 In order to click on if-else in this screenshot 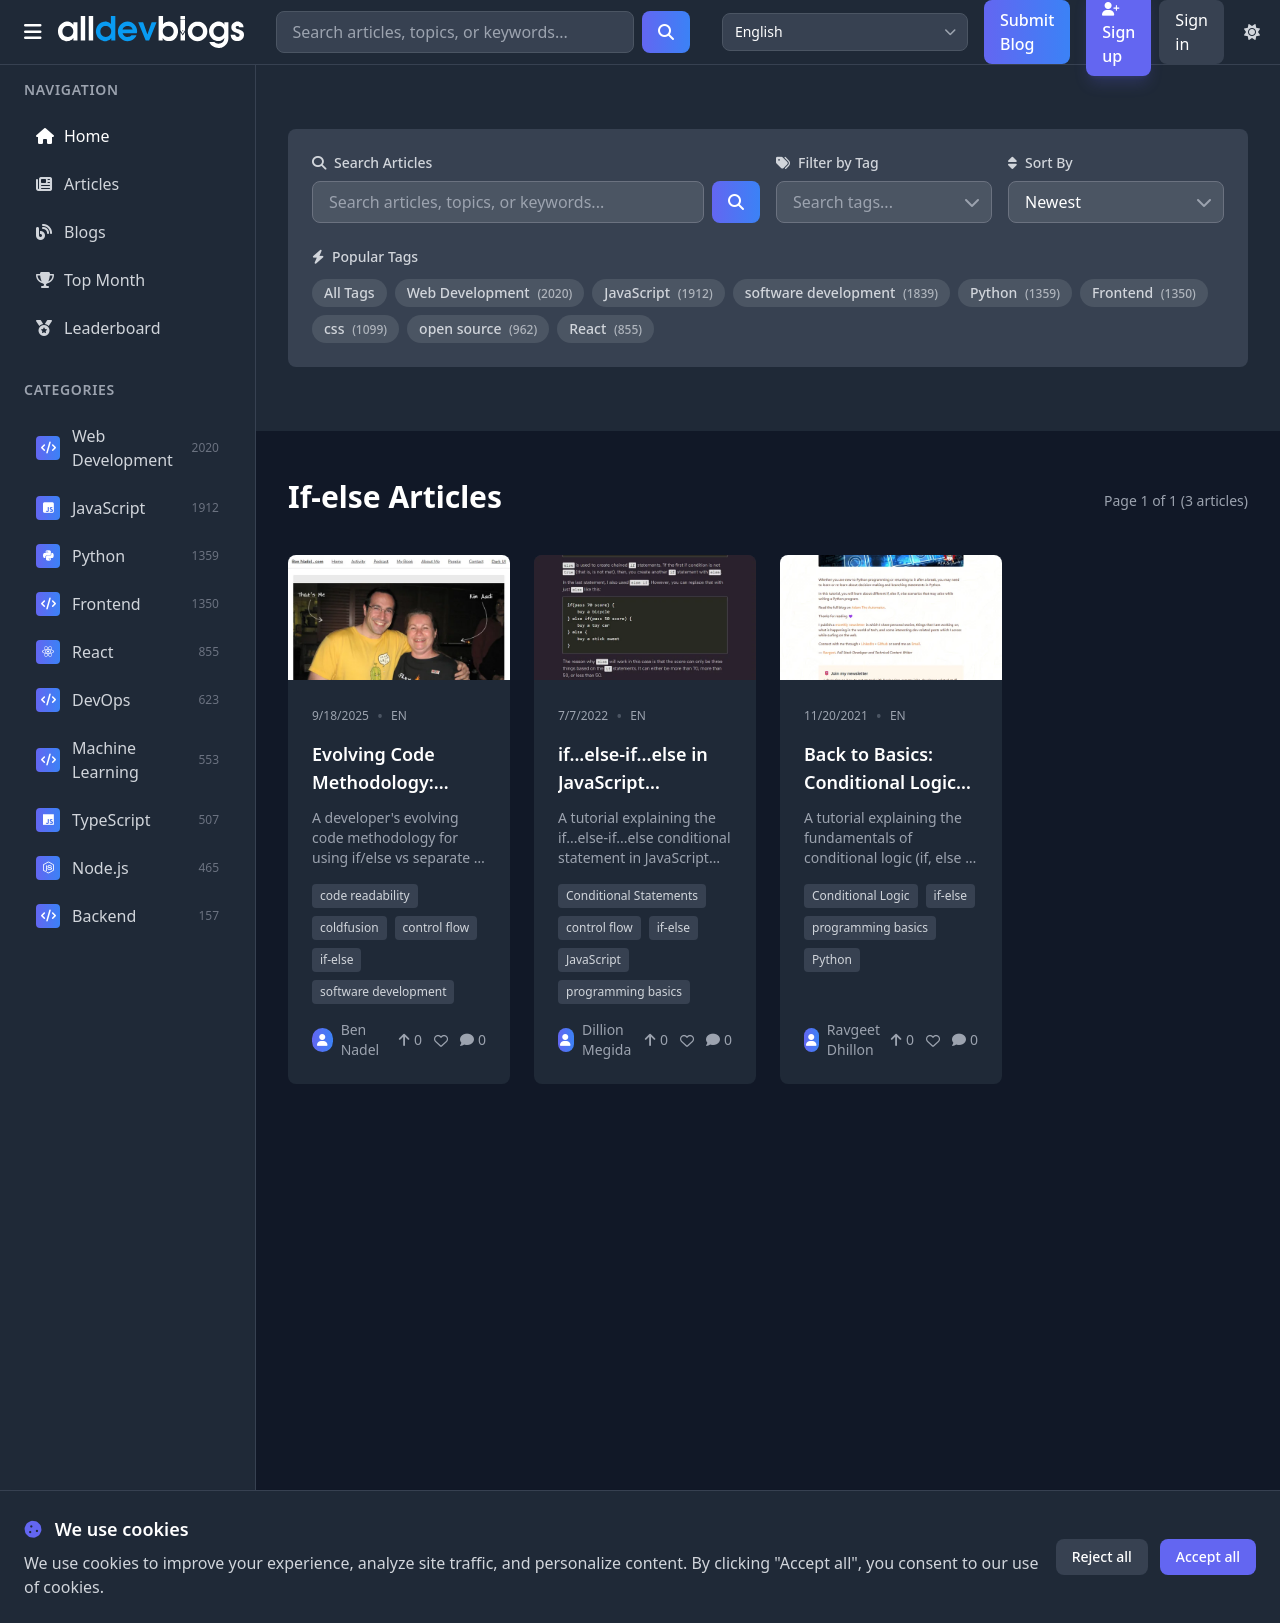, I will do `click(336, 959)`.